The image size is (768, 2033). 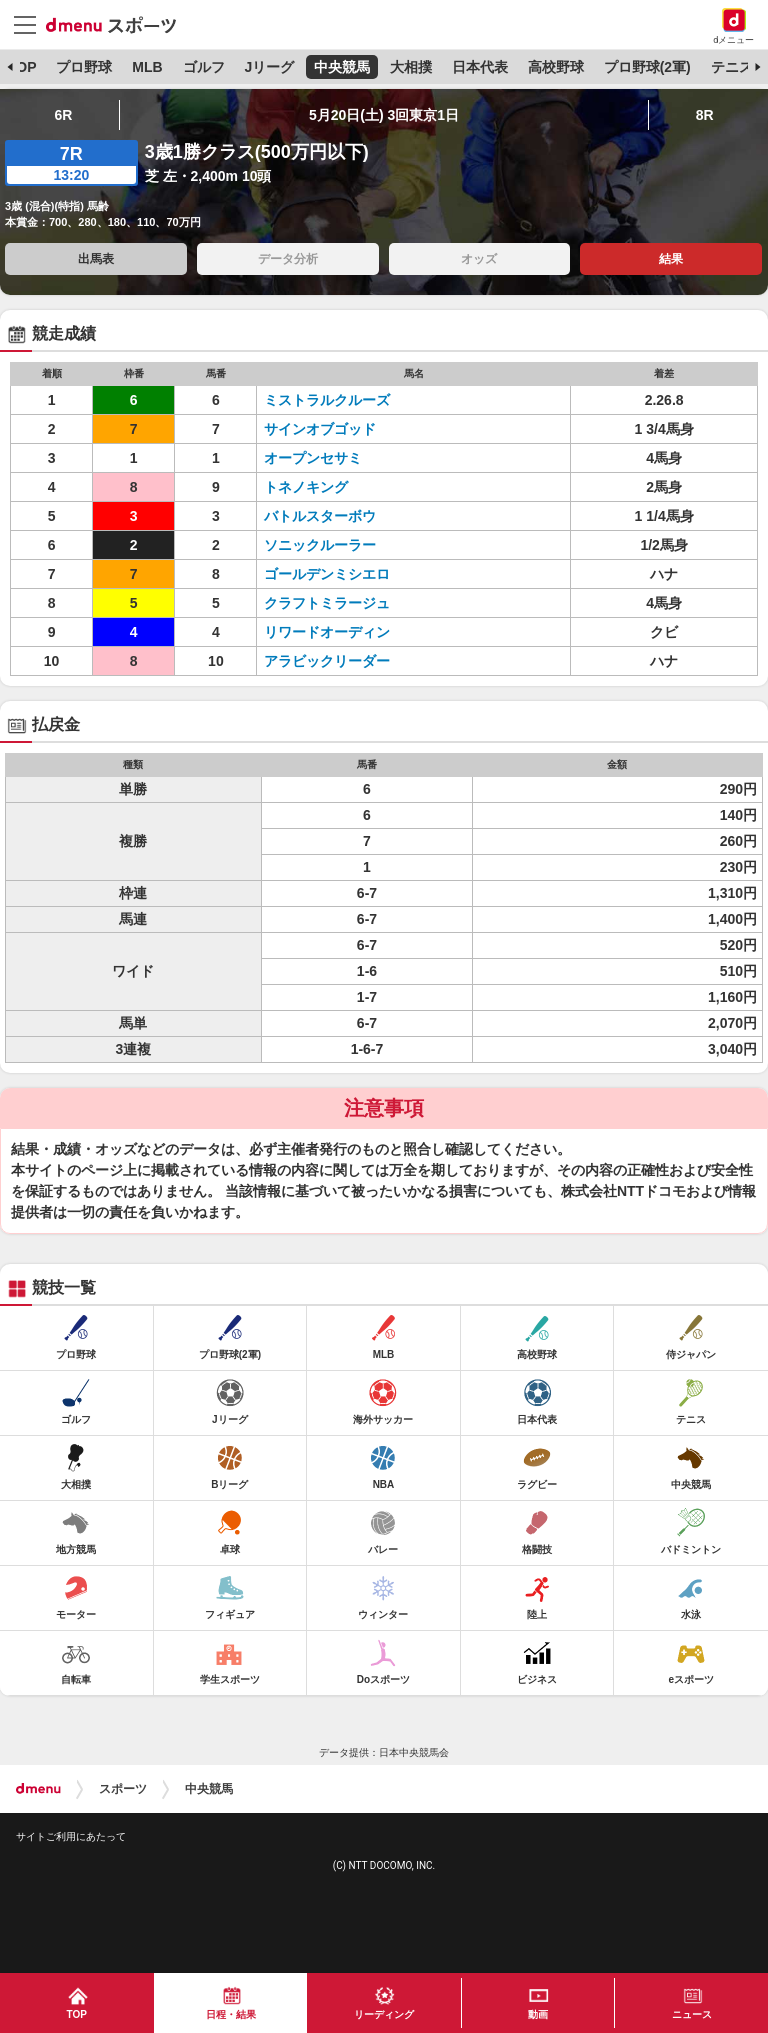 I want to click on クラフトミラージュ, so click(x=327, y=603).